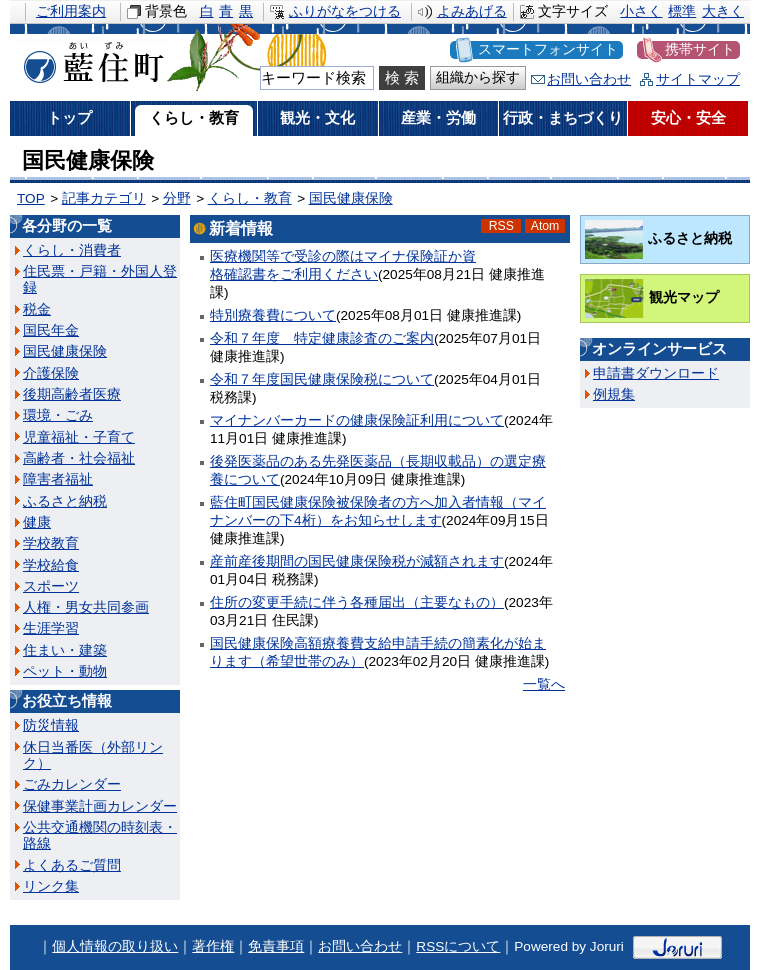  Describe the element at coordinates (544, 684) in the screenshot. I see `一覧へ` at that location.